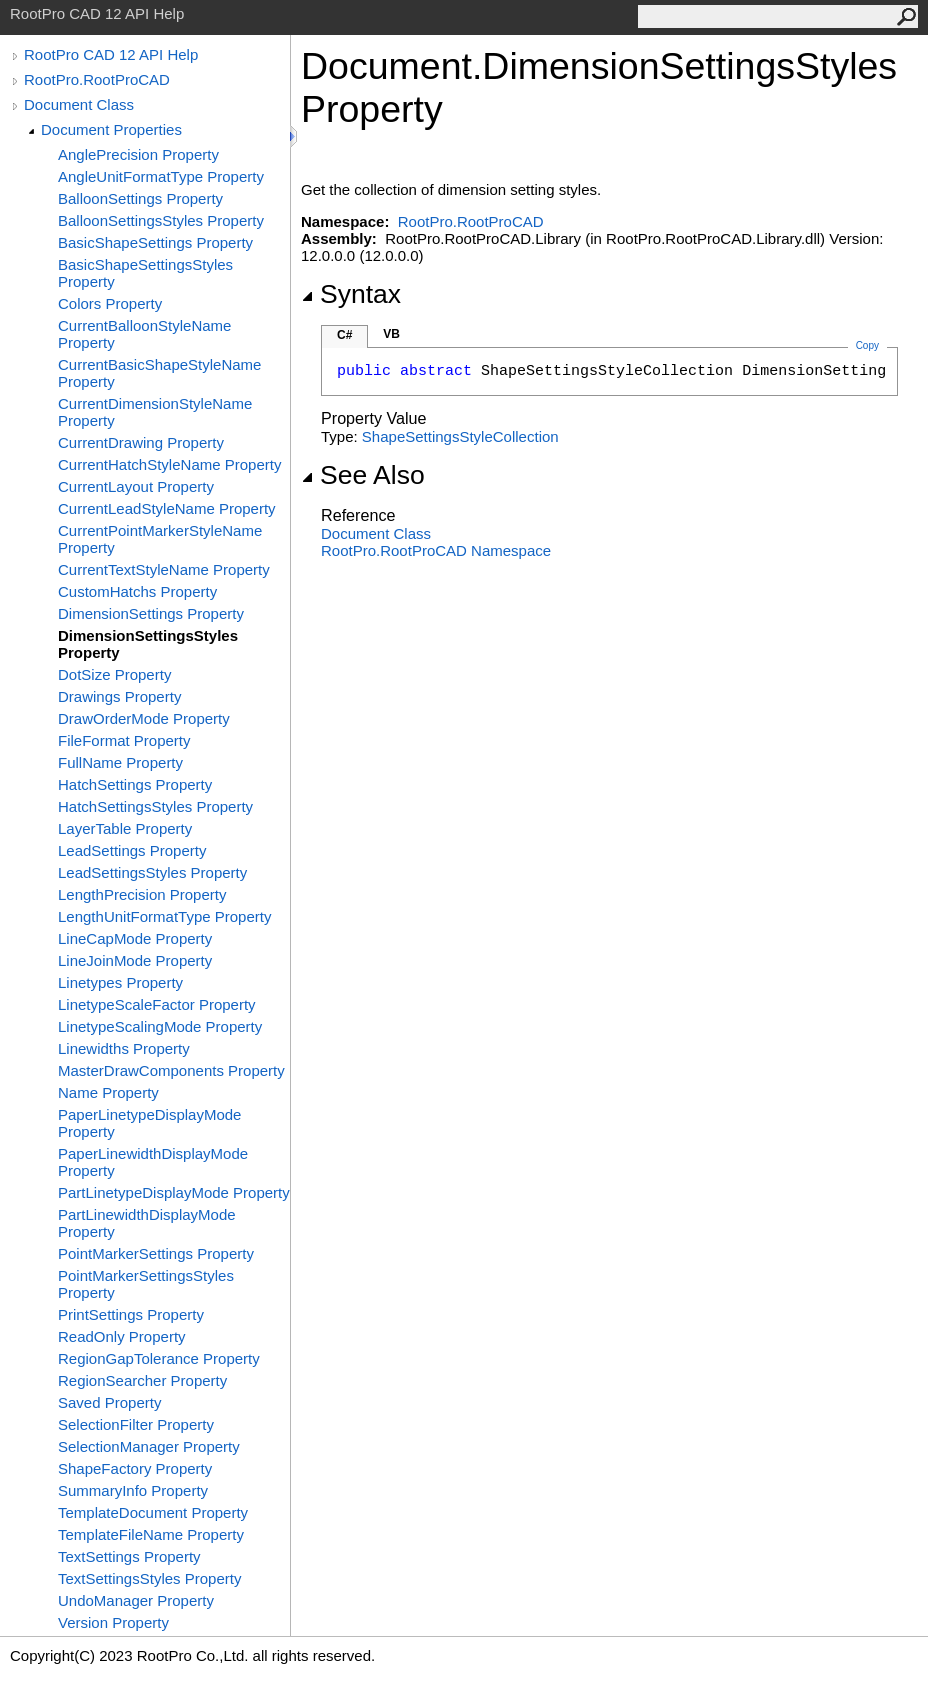  What do you see at coordinates (131, 1314) in the screenshot?
I see `PrintSettings Property` at bounding box center [131, 1314].